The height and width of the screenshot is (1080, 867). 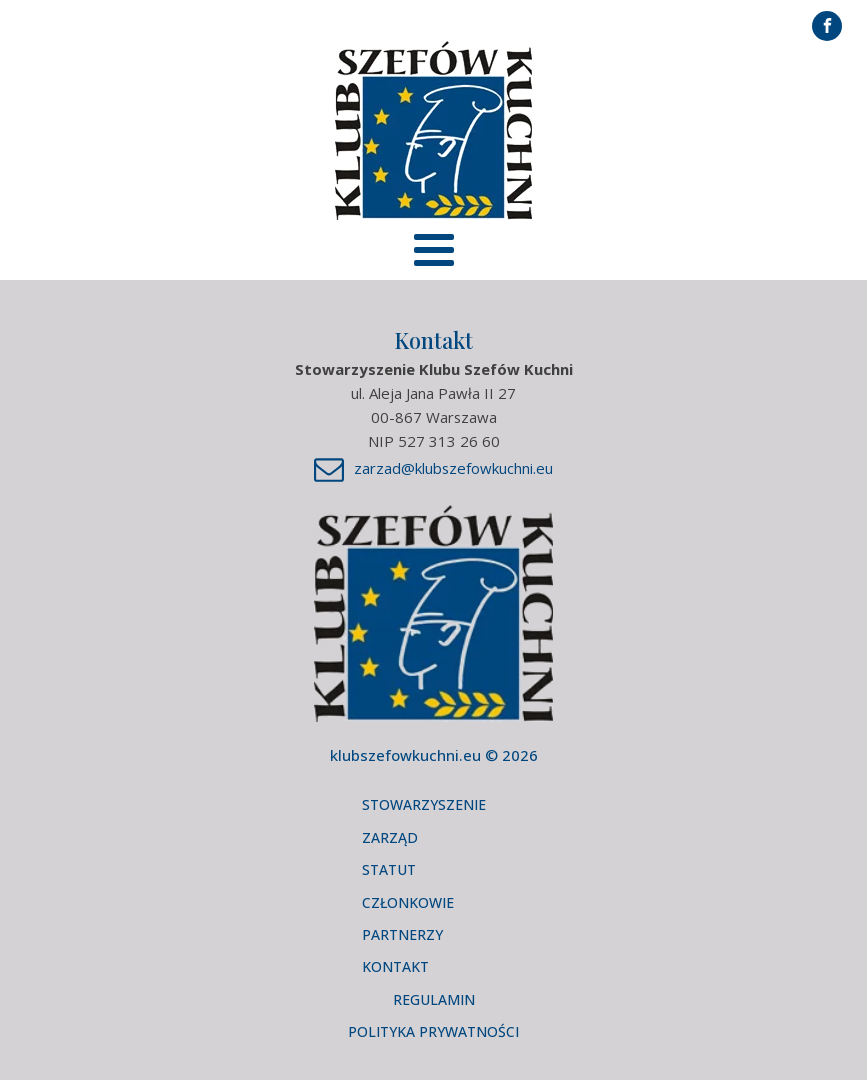 I want to click on Członkowie, so click(x=408, y=902).